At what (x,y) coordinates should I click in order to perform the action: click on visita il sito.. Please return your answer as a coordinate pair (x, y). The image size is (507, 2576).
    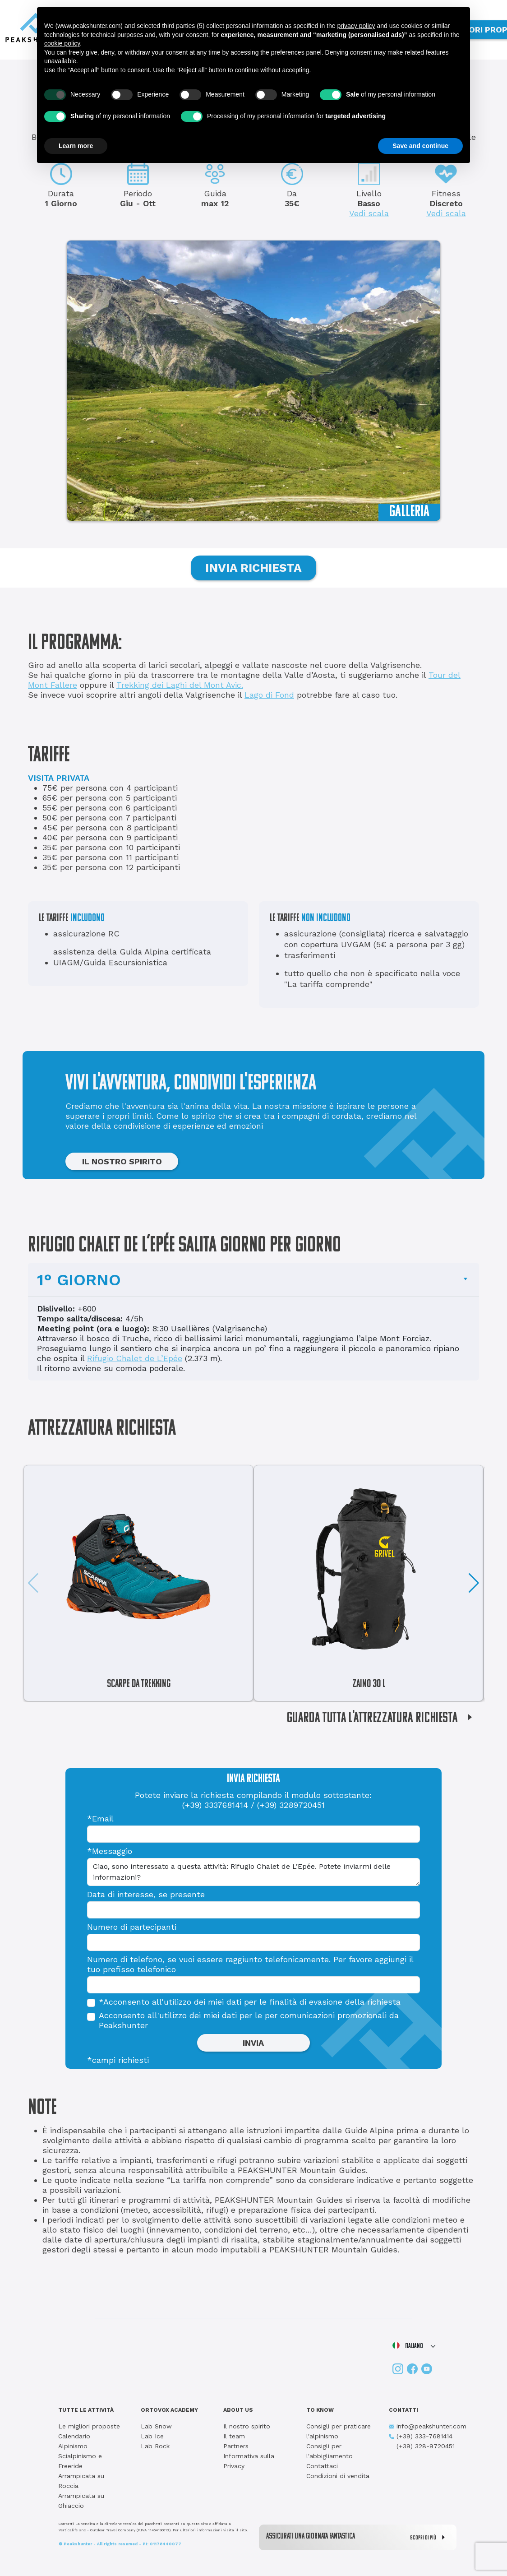
    Looking at the image, I should click on (235, 2530).